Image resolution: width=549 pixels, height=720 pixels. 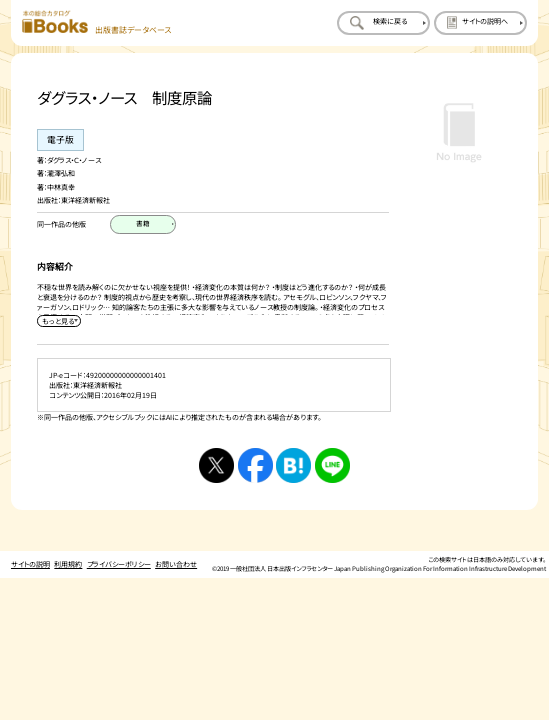 I want to click on お問い合わせ [お問い合わせのページを開く], so click(x=176, y=553).